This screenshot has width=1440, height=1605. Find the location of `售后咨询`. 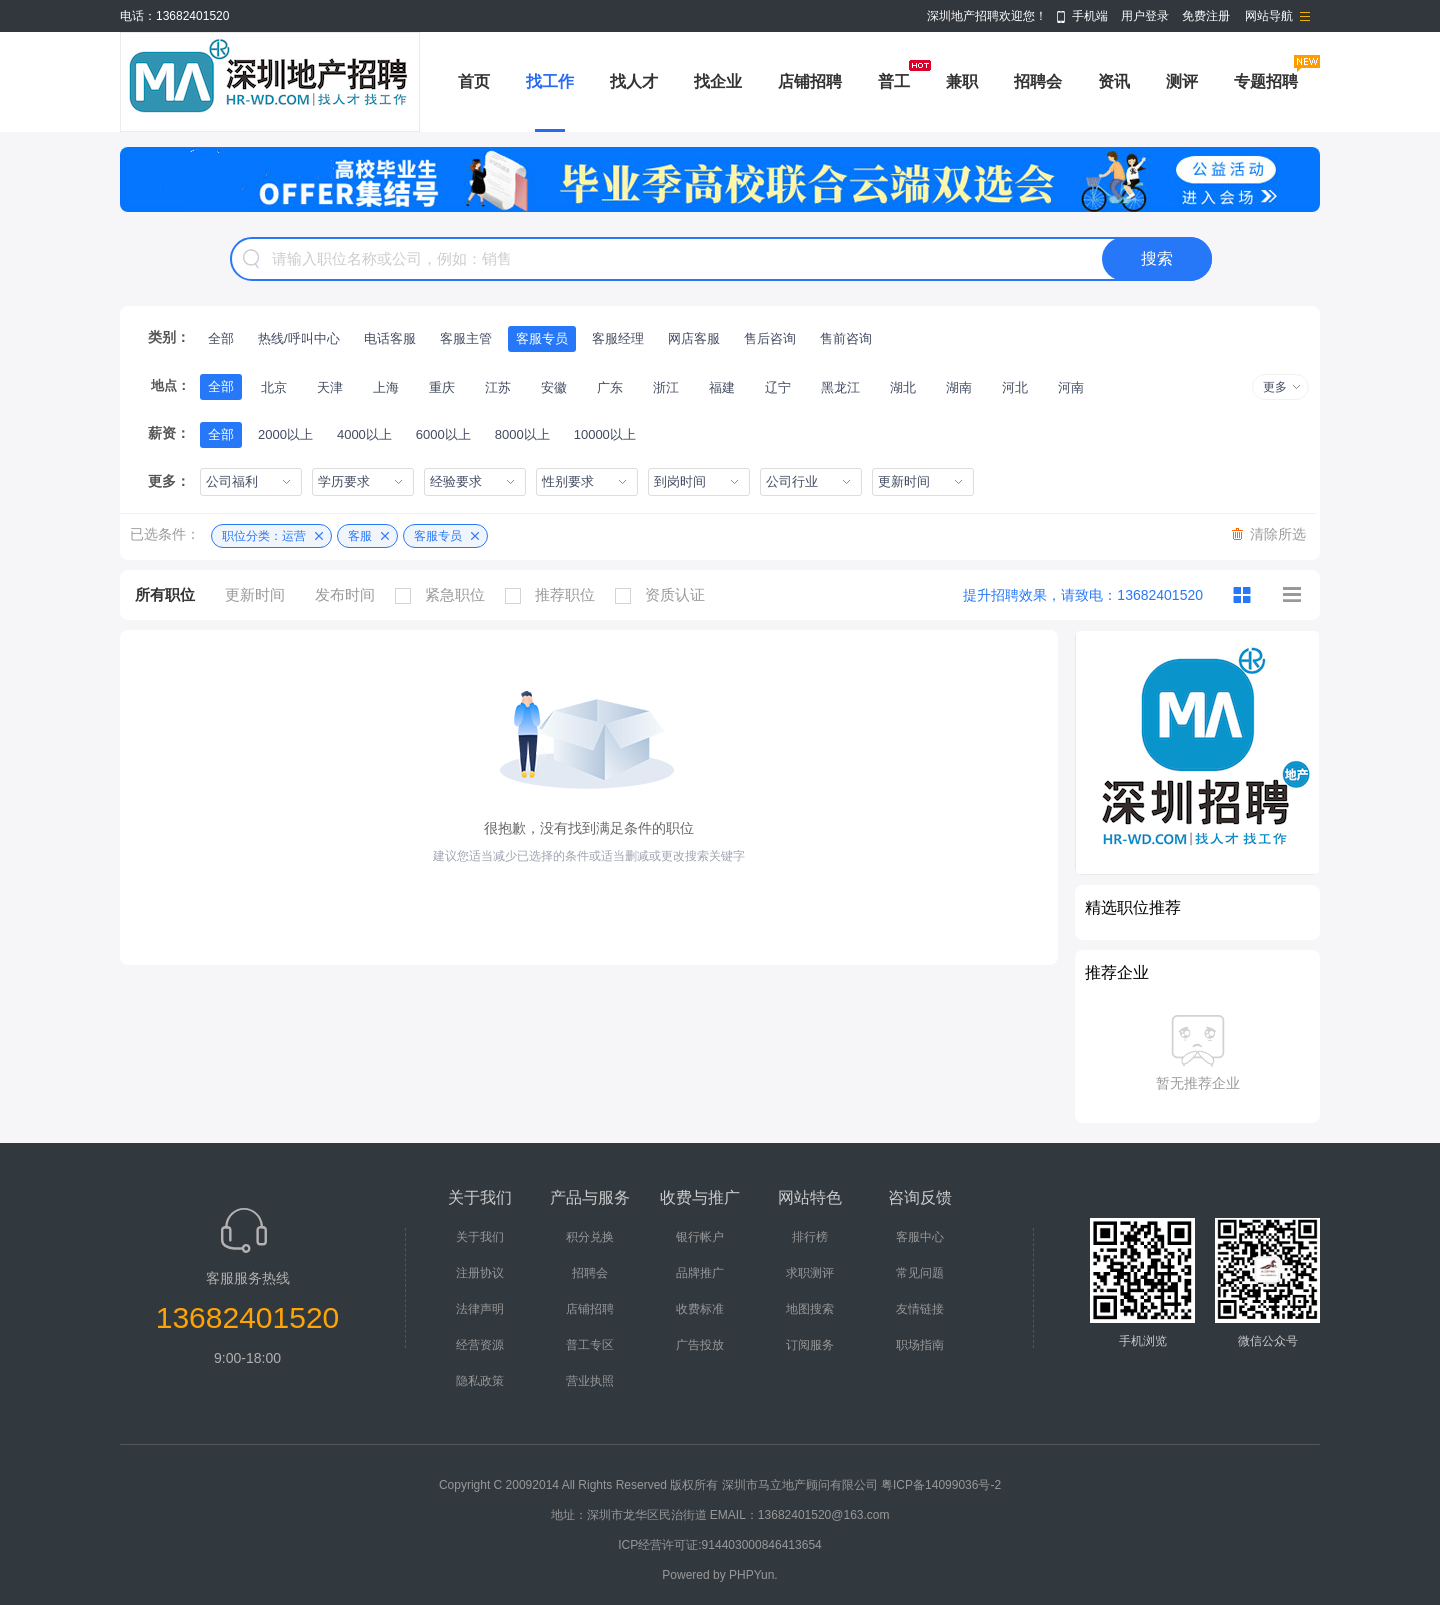

售后咨询 is located at coordinates (770, 338).